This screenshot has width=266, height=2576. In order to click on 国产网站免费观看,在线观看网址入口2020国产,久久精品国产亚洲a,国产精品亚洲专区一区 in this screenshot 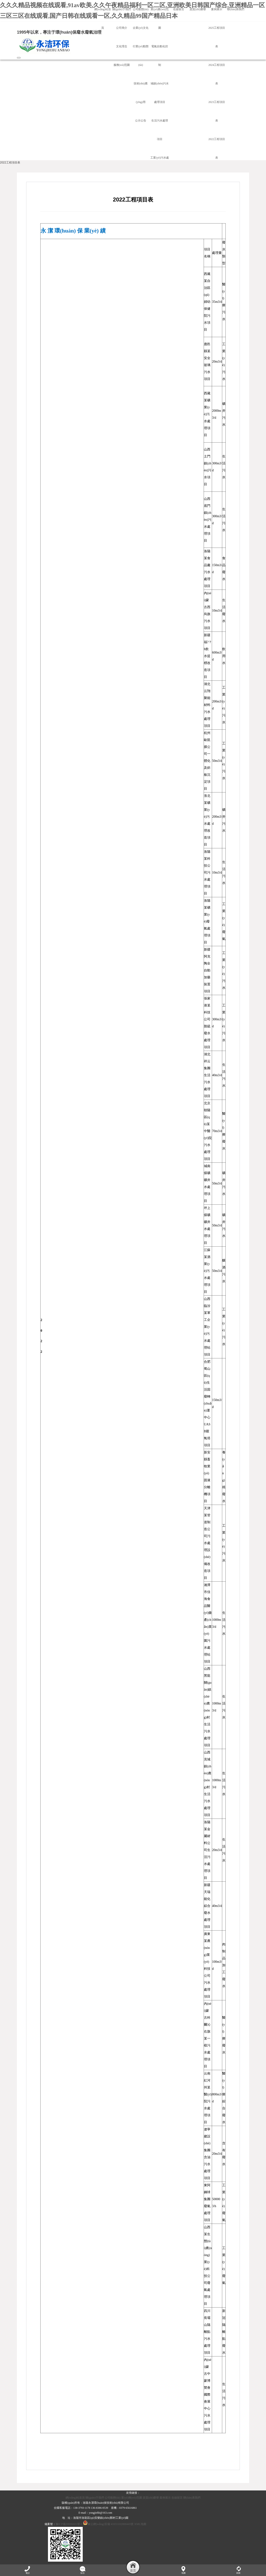, I will do `click(54, 2548)`.